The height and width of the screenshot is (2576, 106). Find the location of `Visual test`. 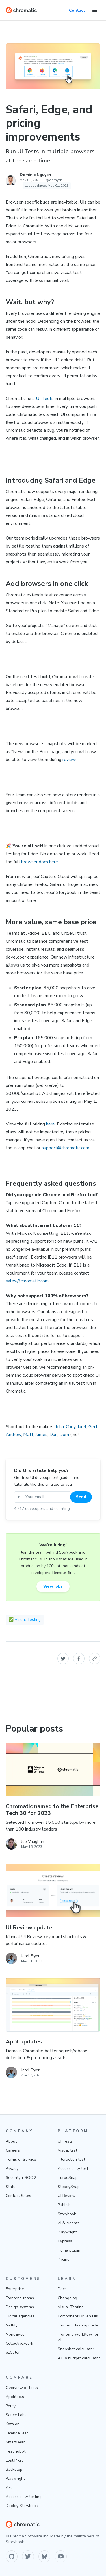

Visual test is located at coordinates (67, 2150).